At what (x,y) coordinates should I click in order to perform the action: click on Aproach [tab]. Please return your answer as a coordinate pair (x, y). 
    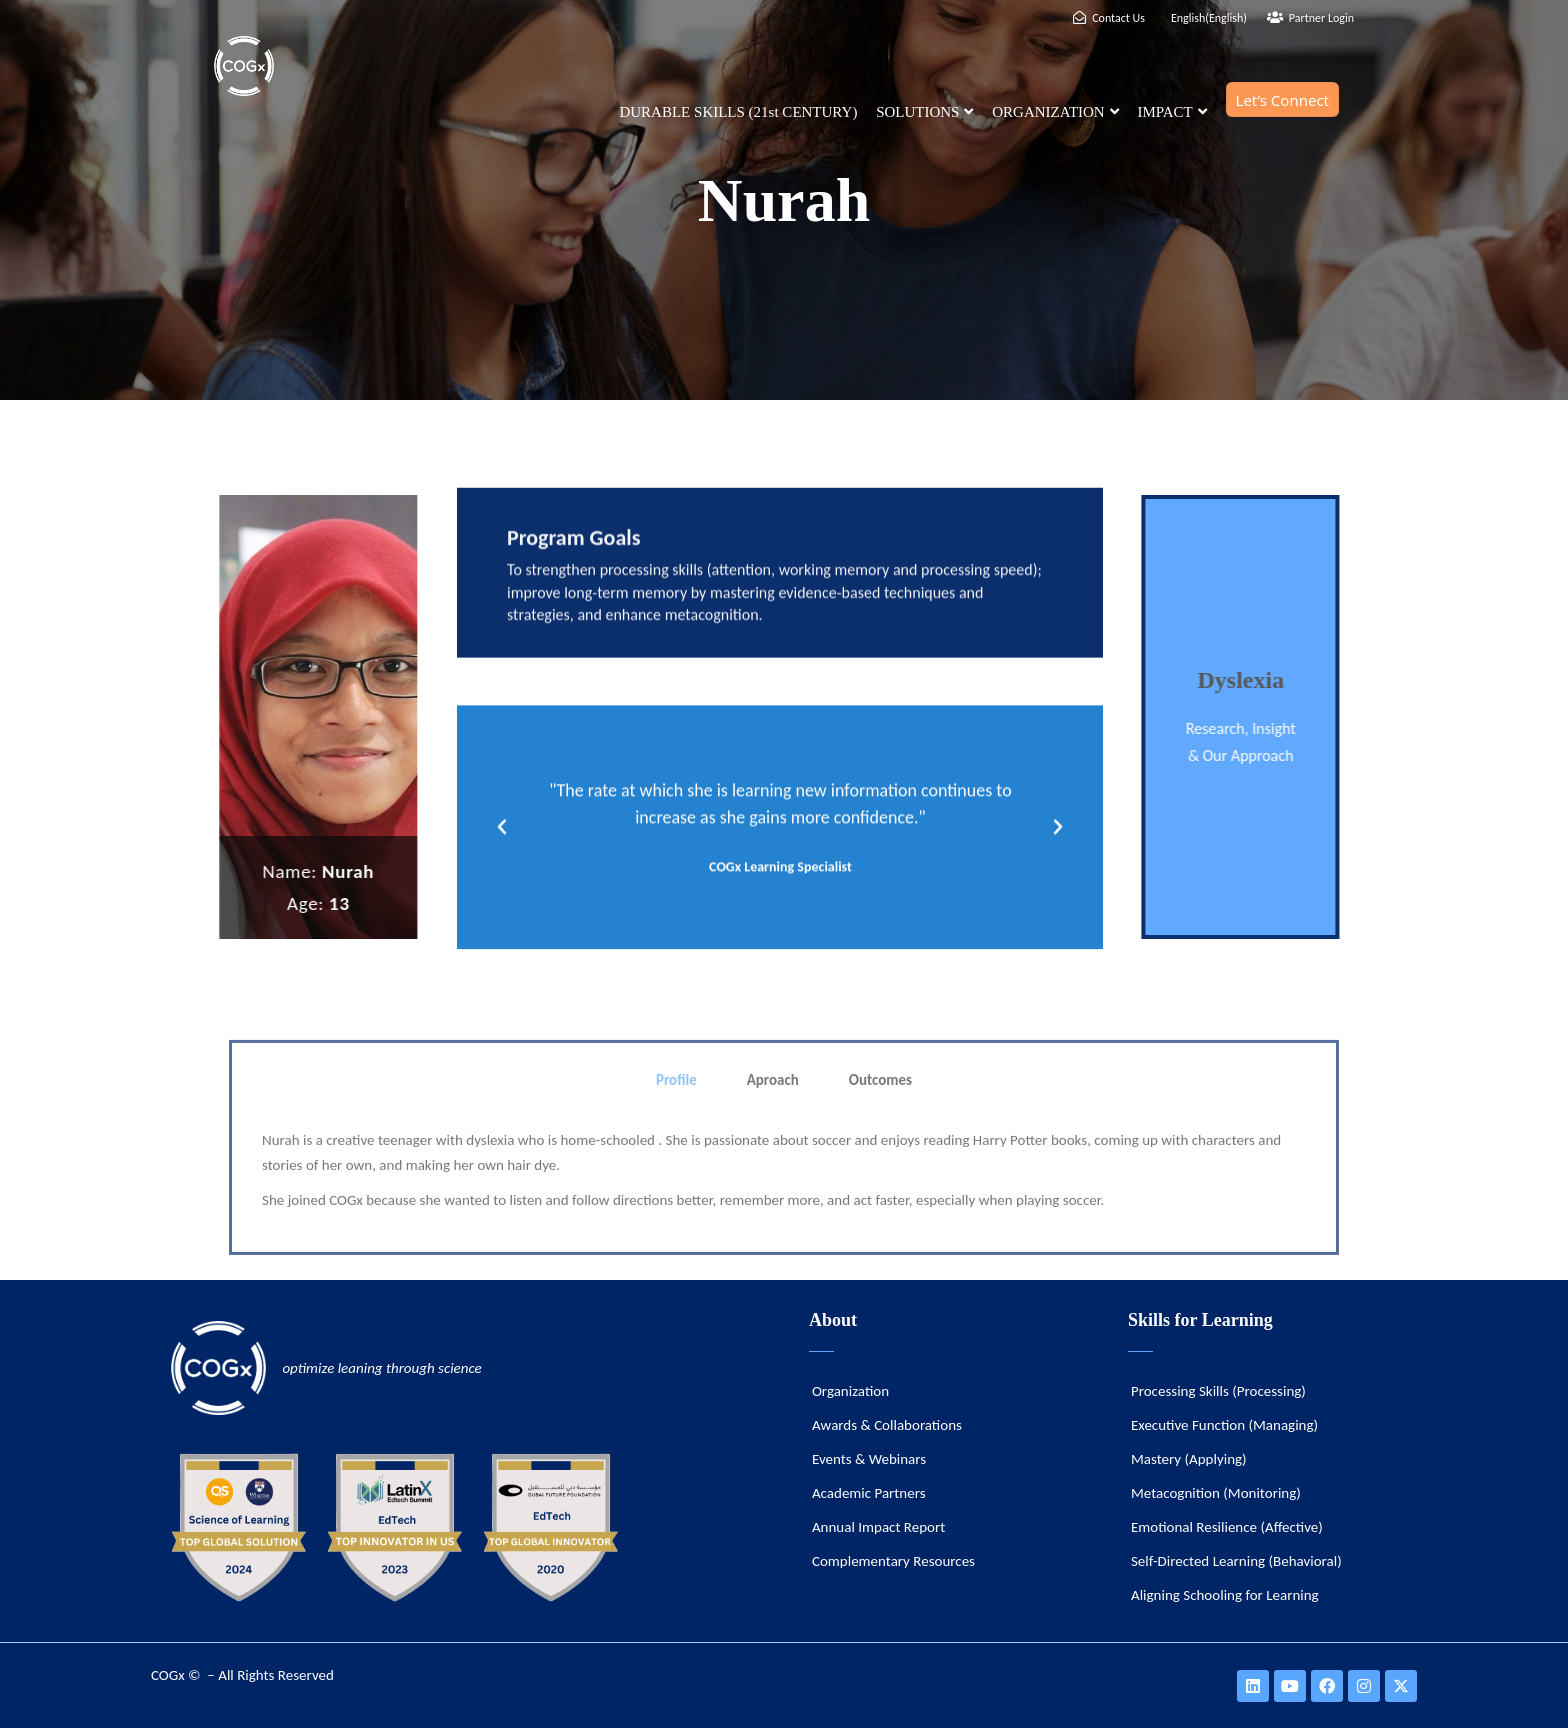
    Looking at the image, I should click on (773, 1195).